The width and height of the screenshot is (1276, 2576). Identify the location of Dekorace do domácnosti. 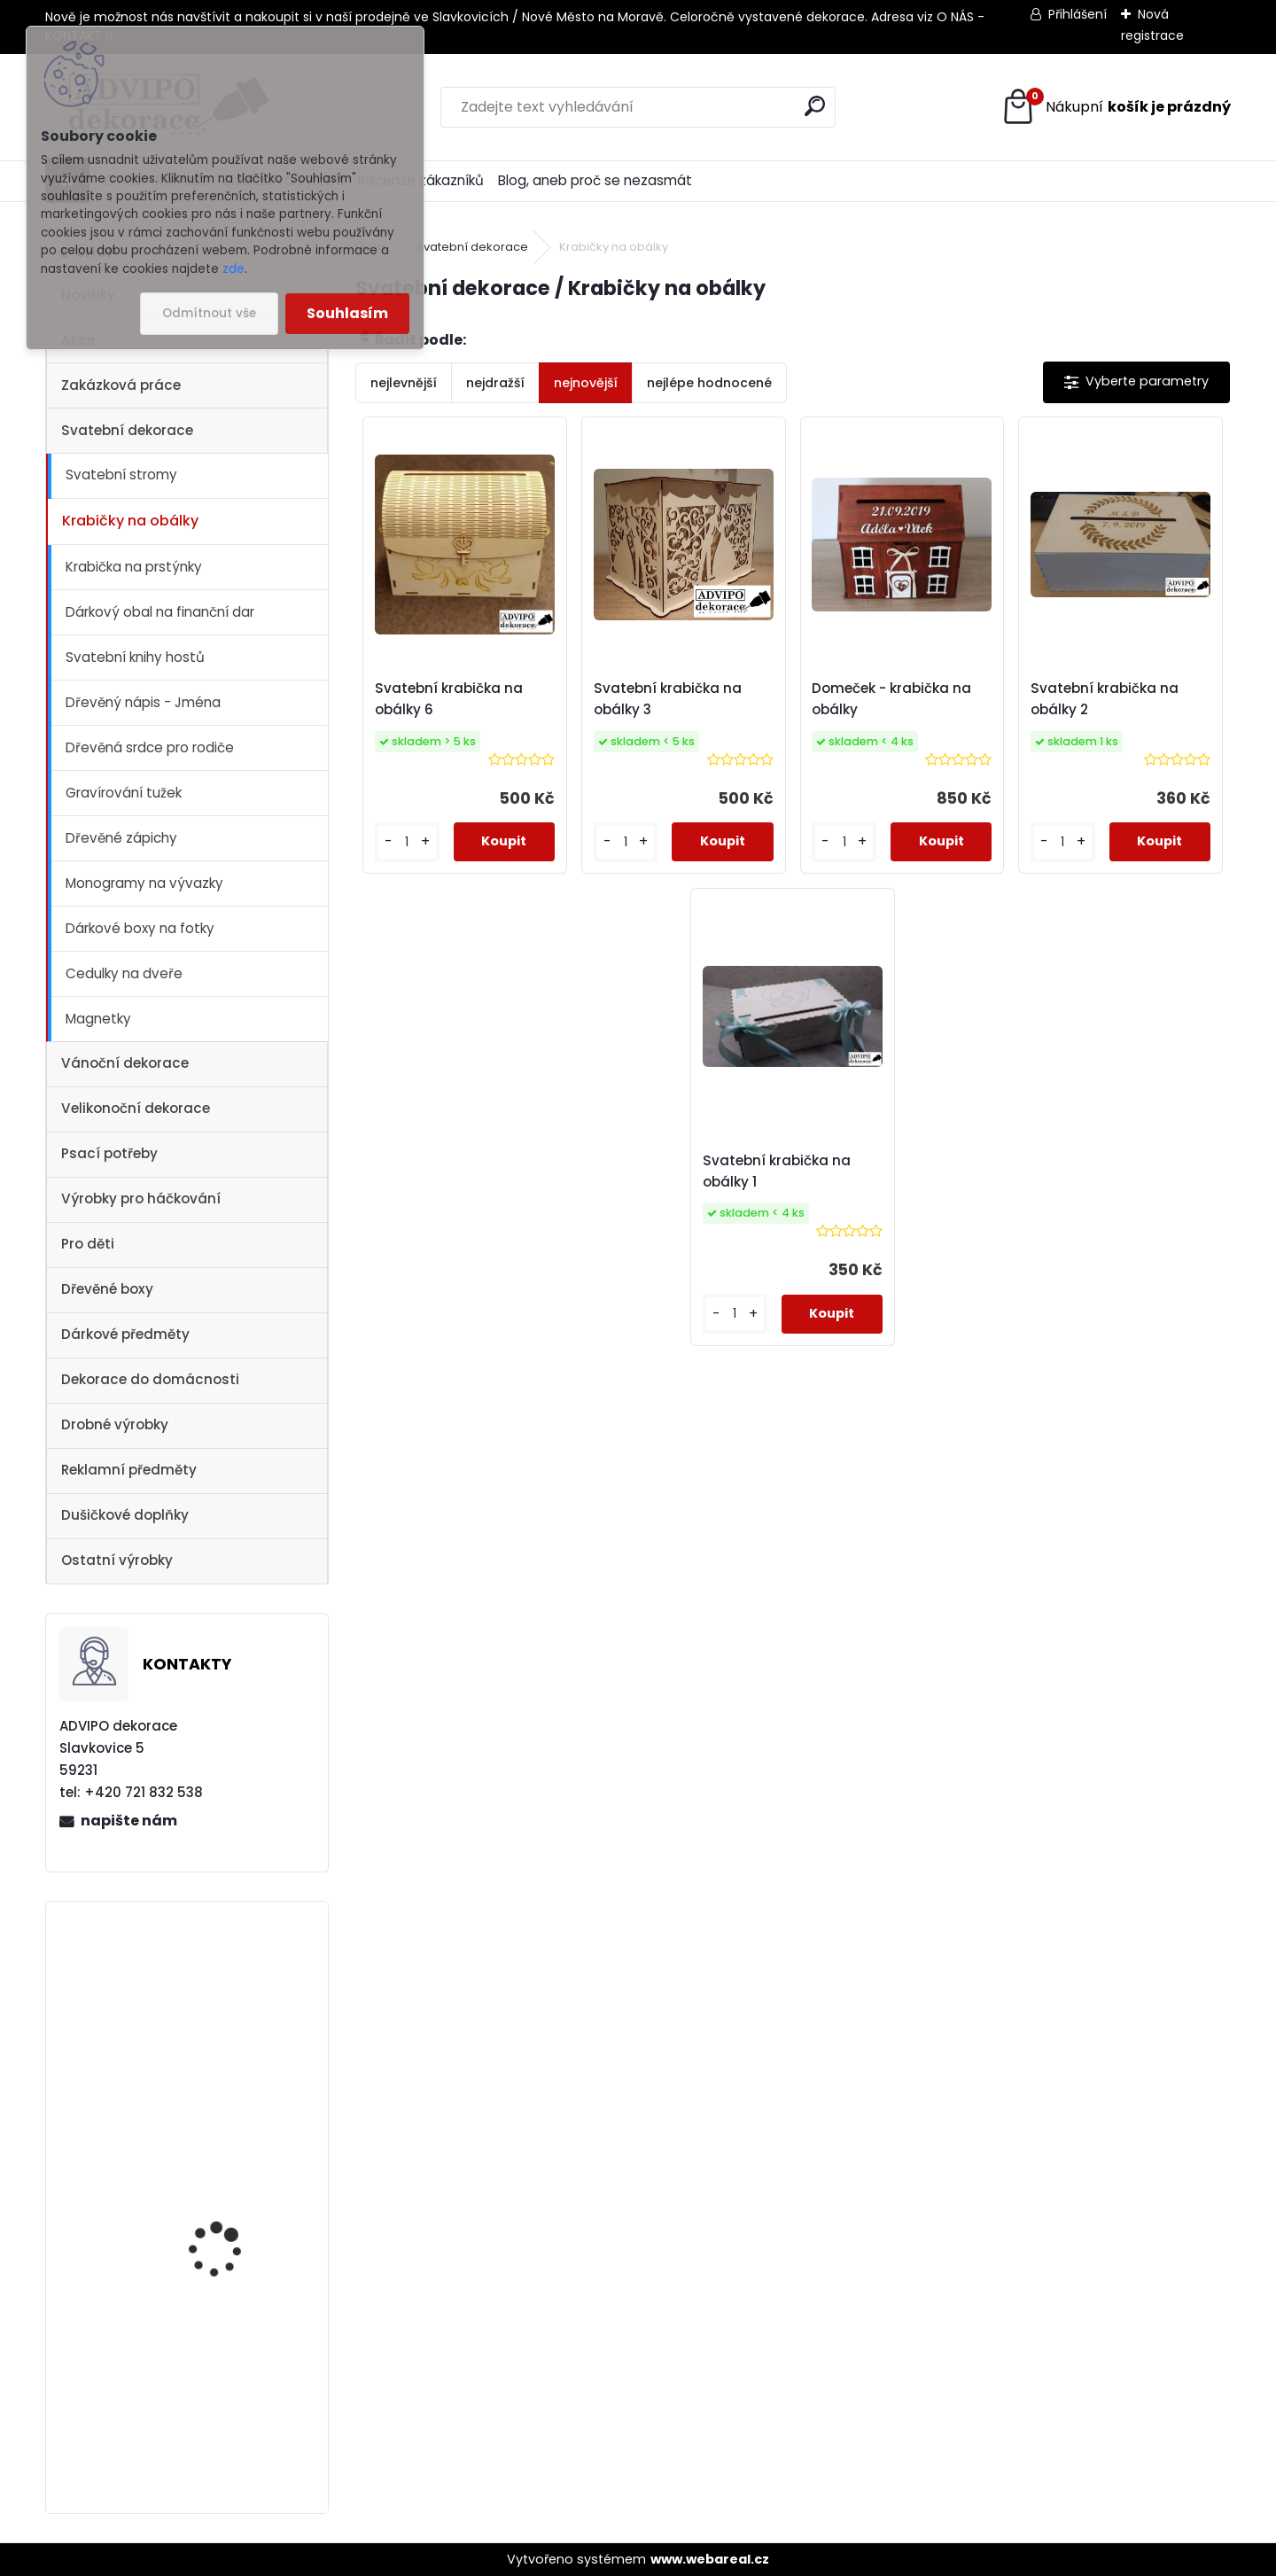
(150, 1379).